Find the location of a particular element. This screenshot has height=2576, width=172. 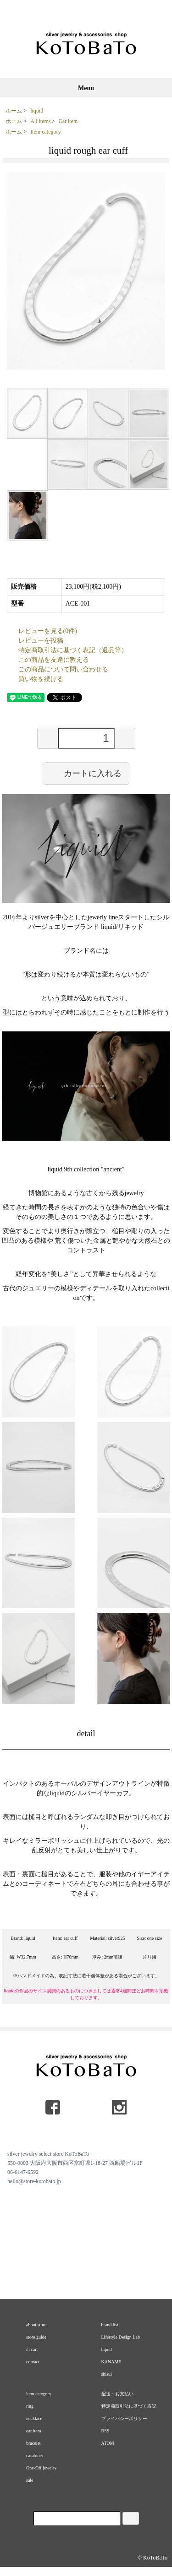

liquid is located at coordinates (36, 110).